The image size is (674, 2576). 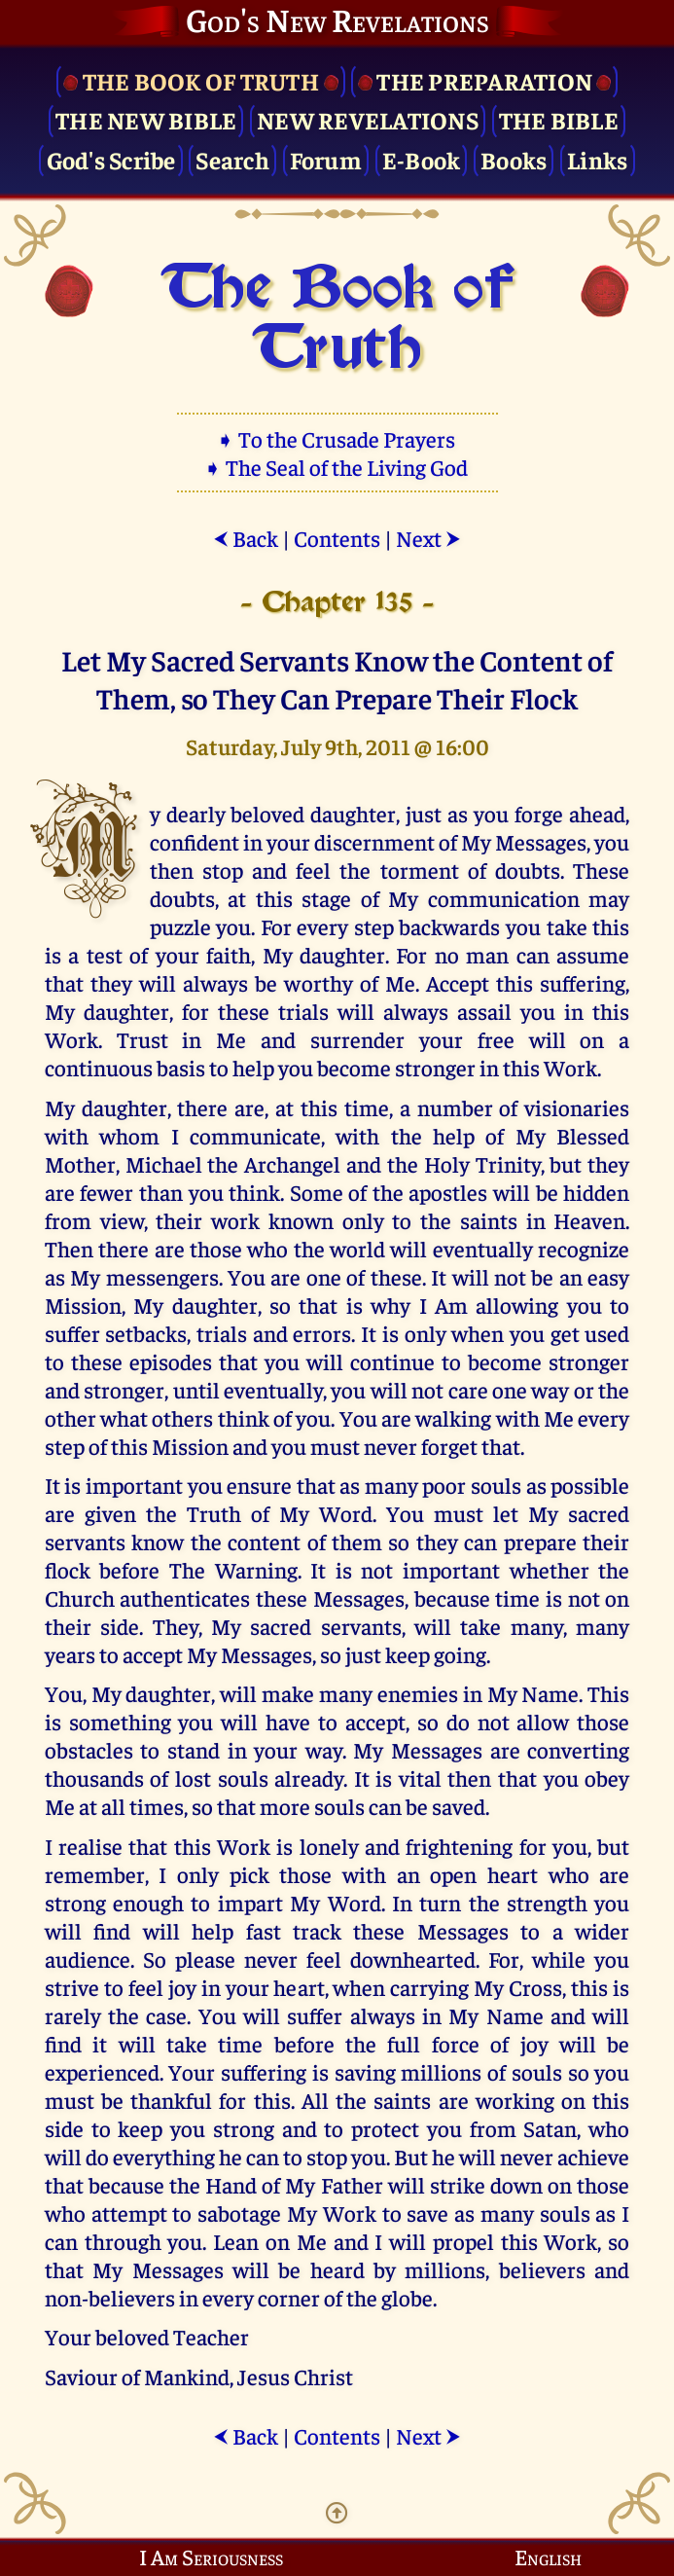 I want to click on Forum, so click(x=326, y=159).